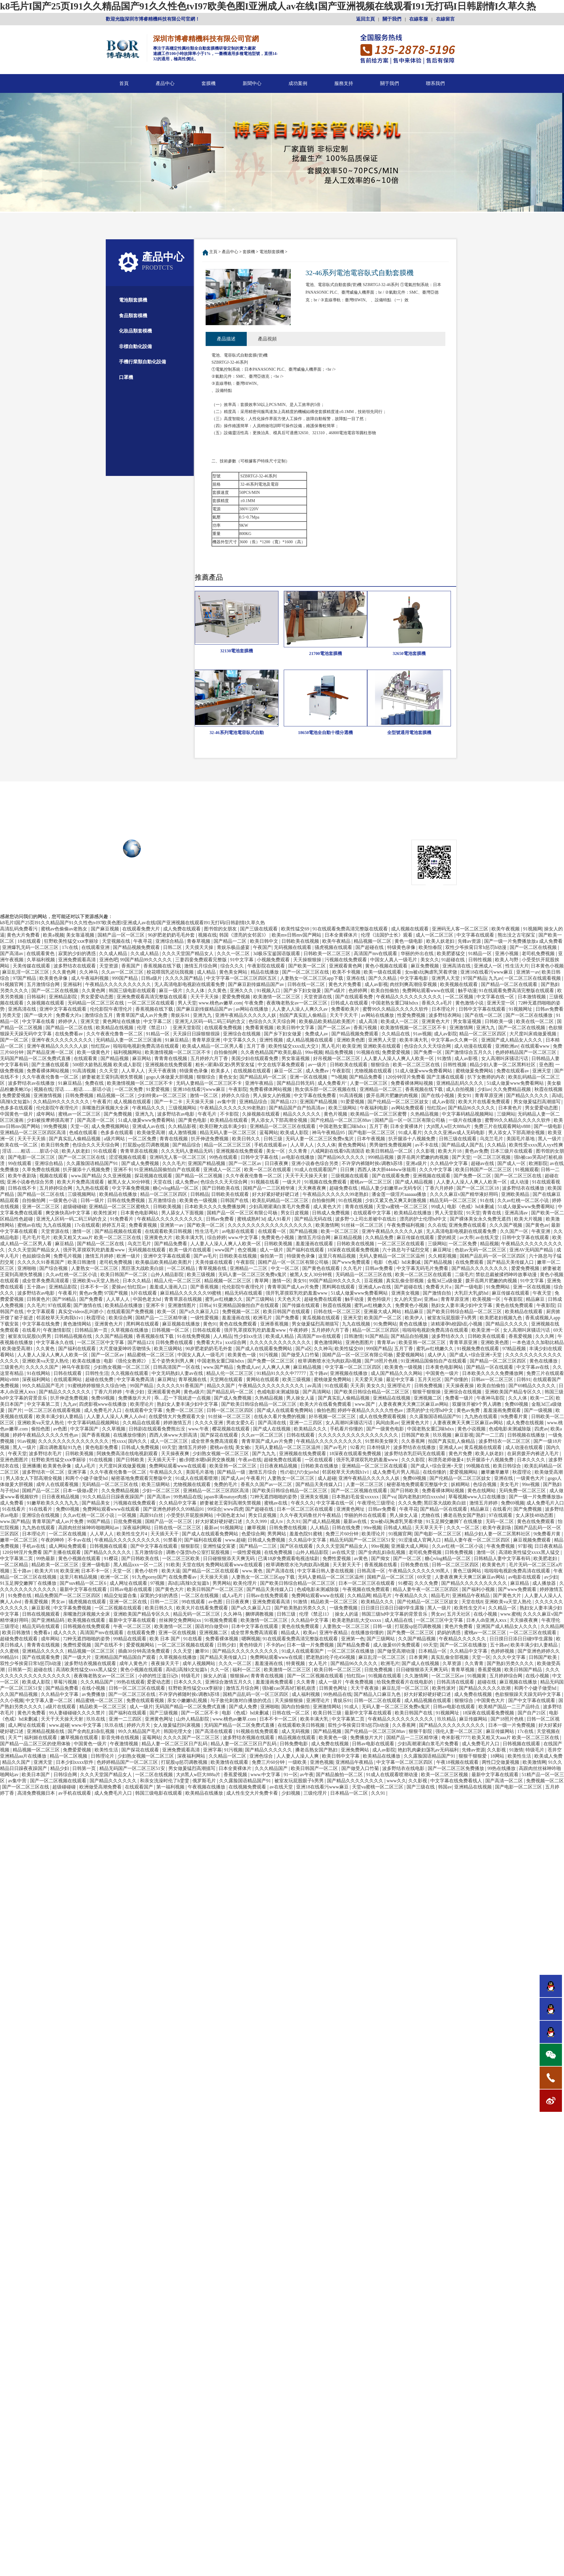 This screenshot has width=564, height=2576. What do you see at coordinates (523, 942) in the screenshot?
I see `国产一级一片免费播放放a 成人免费看` at bounding box center [523, 942].